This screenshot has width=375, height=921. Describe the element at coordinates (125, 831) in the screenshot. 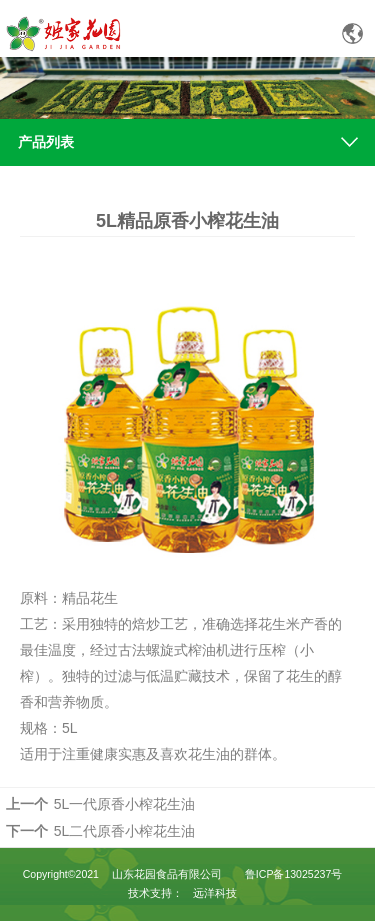

I see `5L二代原香小榨花生油` at that location.